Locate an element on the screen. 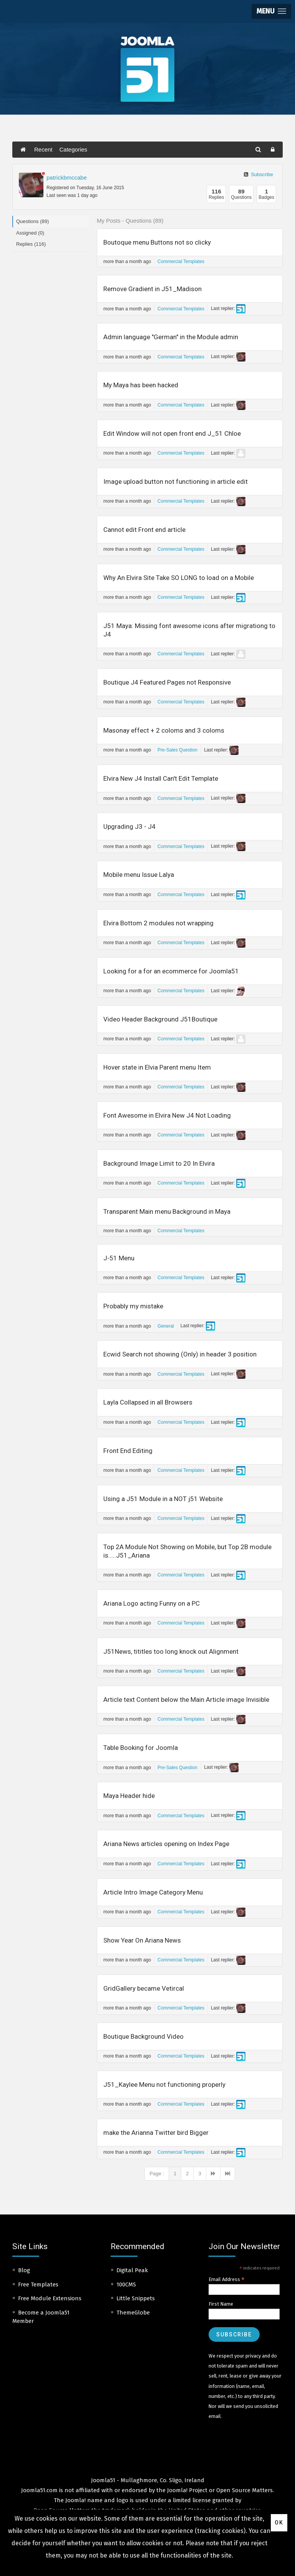 The image size is (295, 2576). Boutique Background Video is located at coordinates (143, 2036).